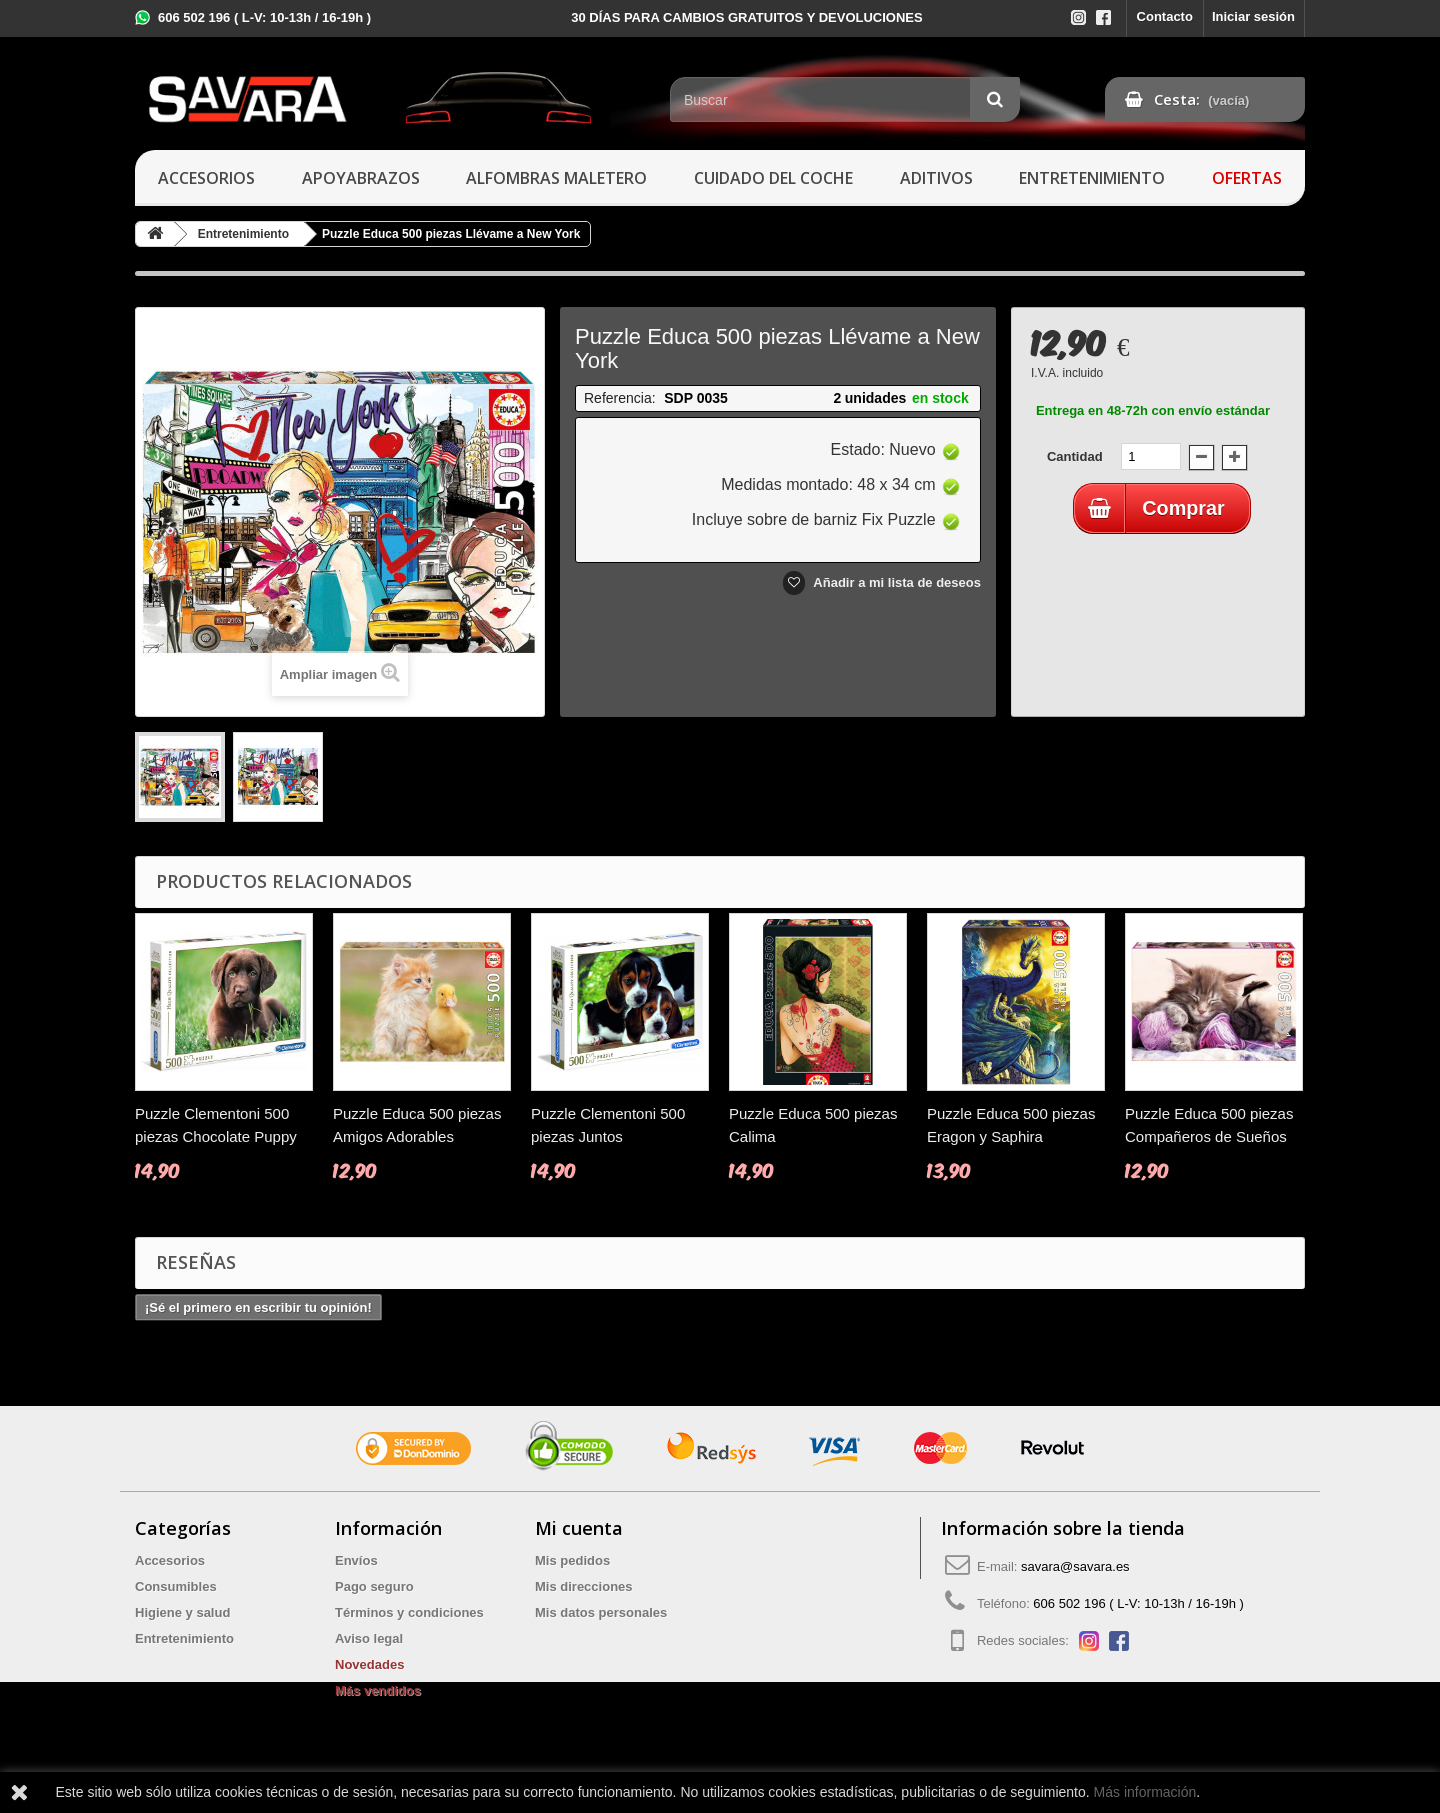 The width and height of the screenshot is (1440, 1813). Describe the element at coordinates (895, 582) in the screenshot. I see `Añadir a mi lista de deseos` at that location.